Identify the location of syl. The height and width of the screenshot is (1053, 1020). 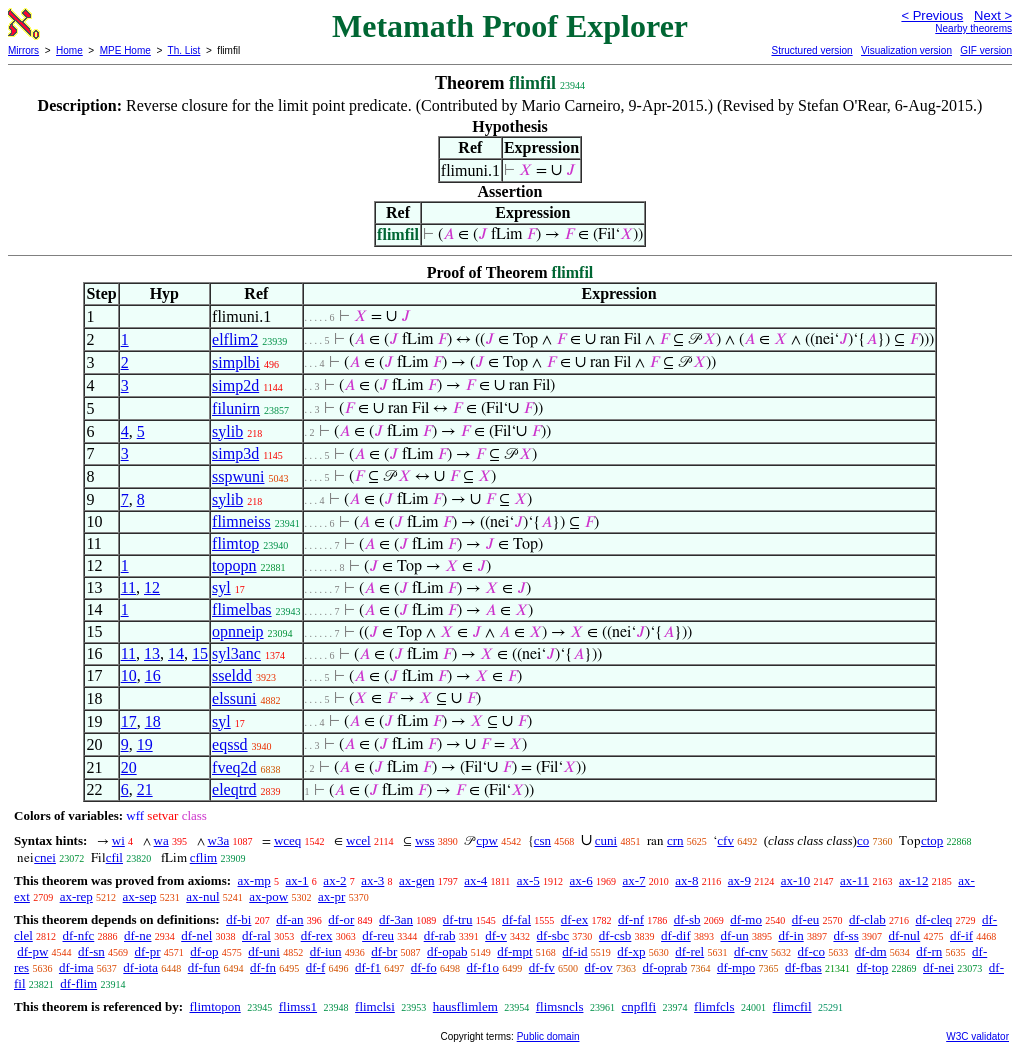
(221, 587).